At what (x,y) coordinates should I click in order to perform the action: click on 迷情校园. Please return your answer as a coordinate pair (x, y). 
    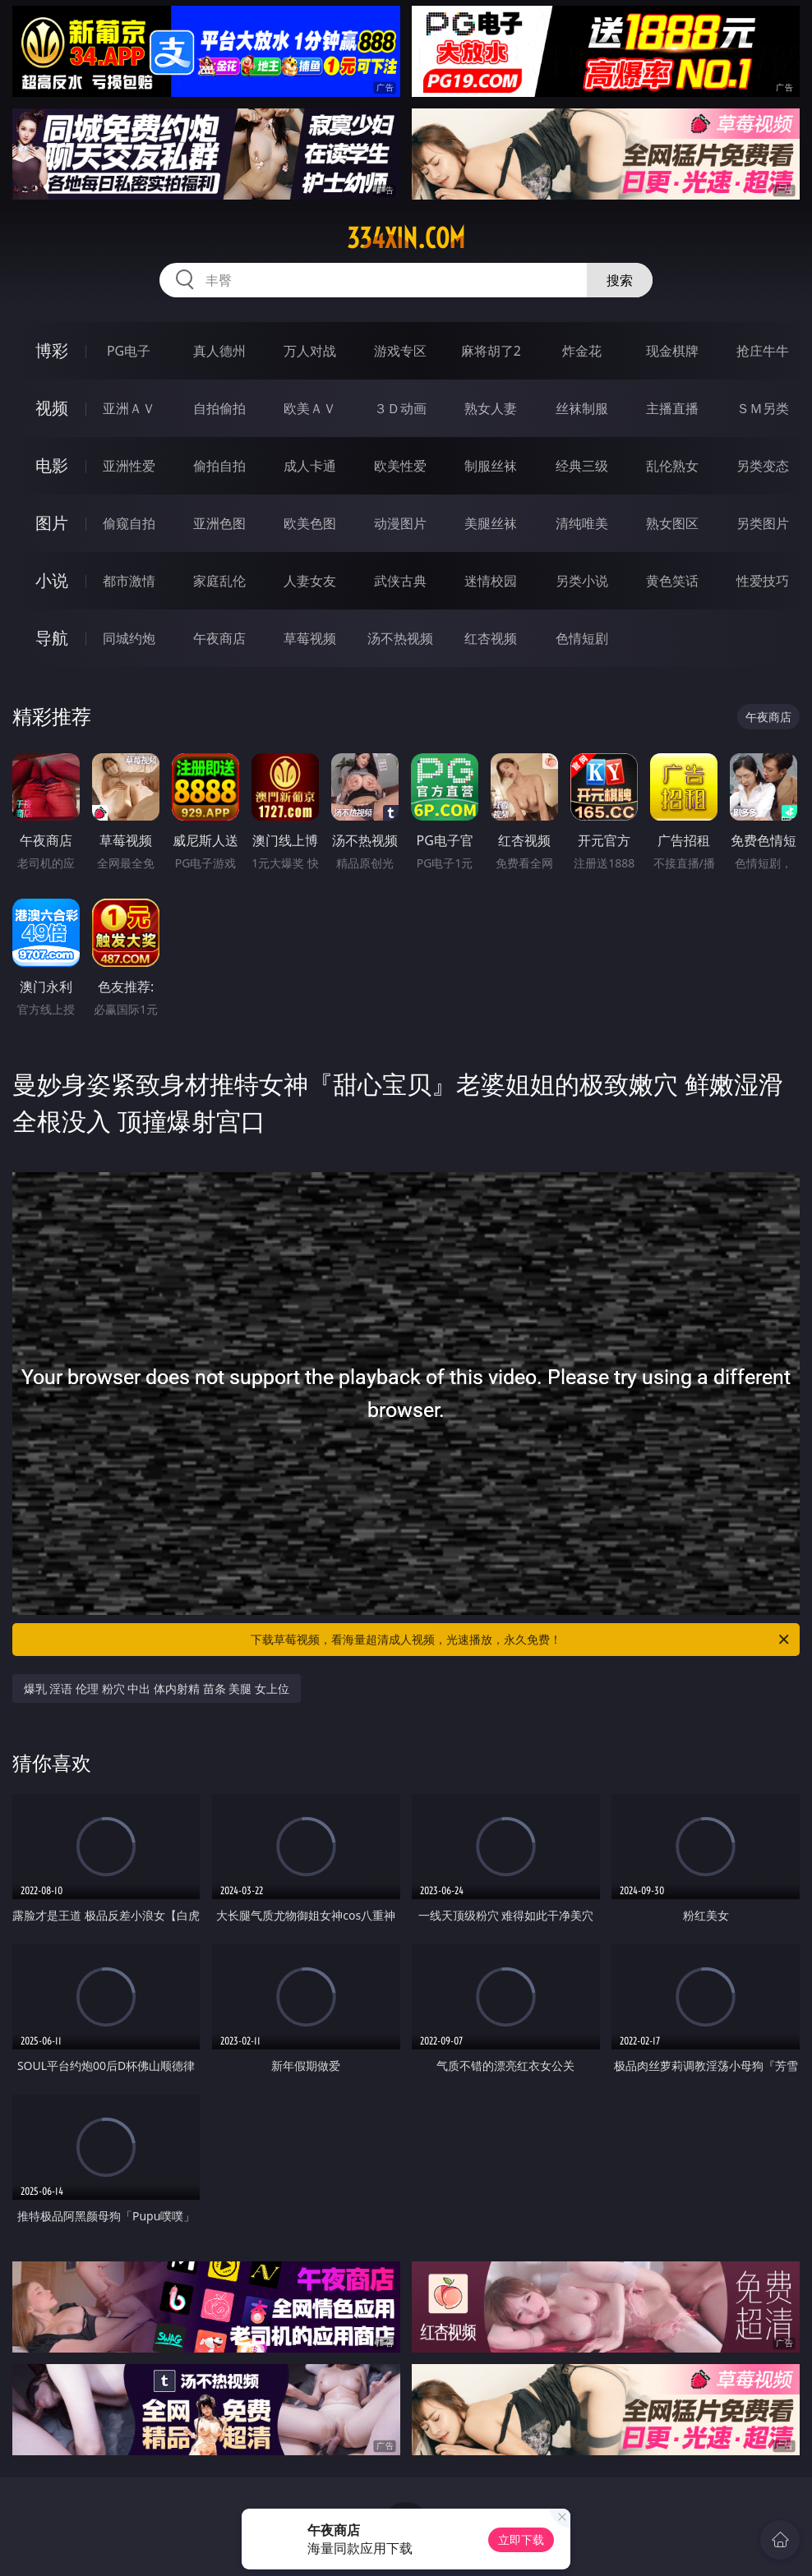
    Looking at the image, I should click on (490, 581).